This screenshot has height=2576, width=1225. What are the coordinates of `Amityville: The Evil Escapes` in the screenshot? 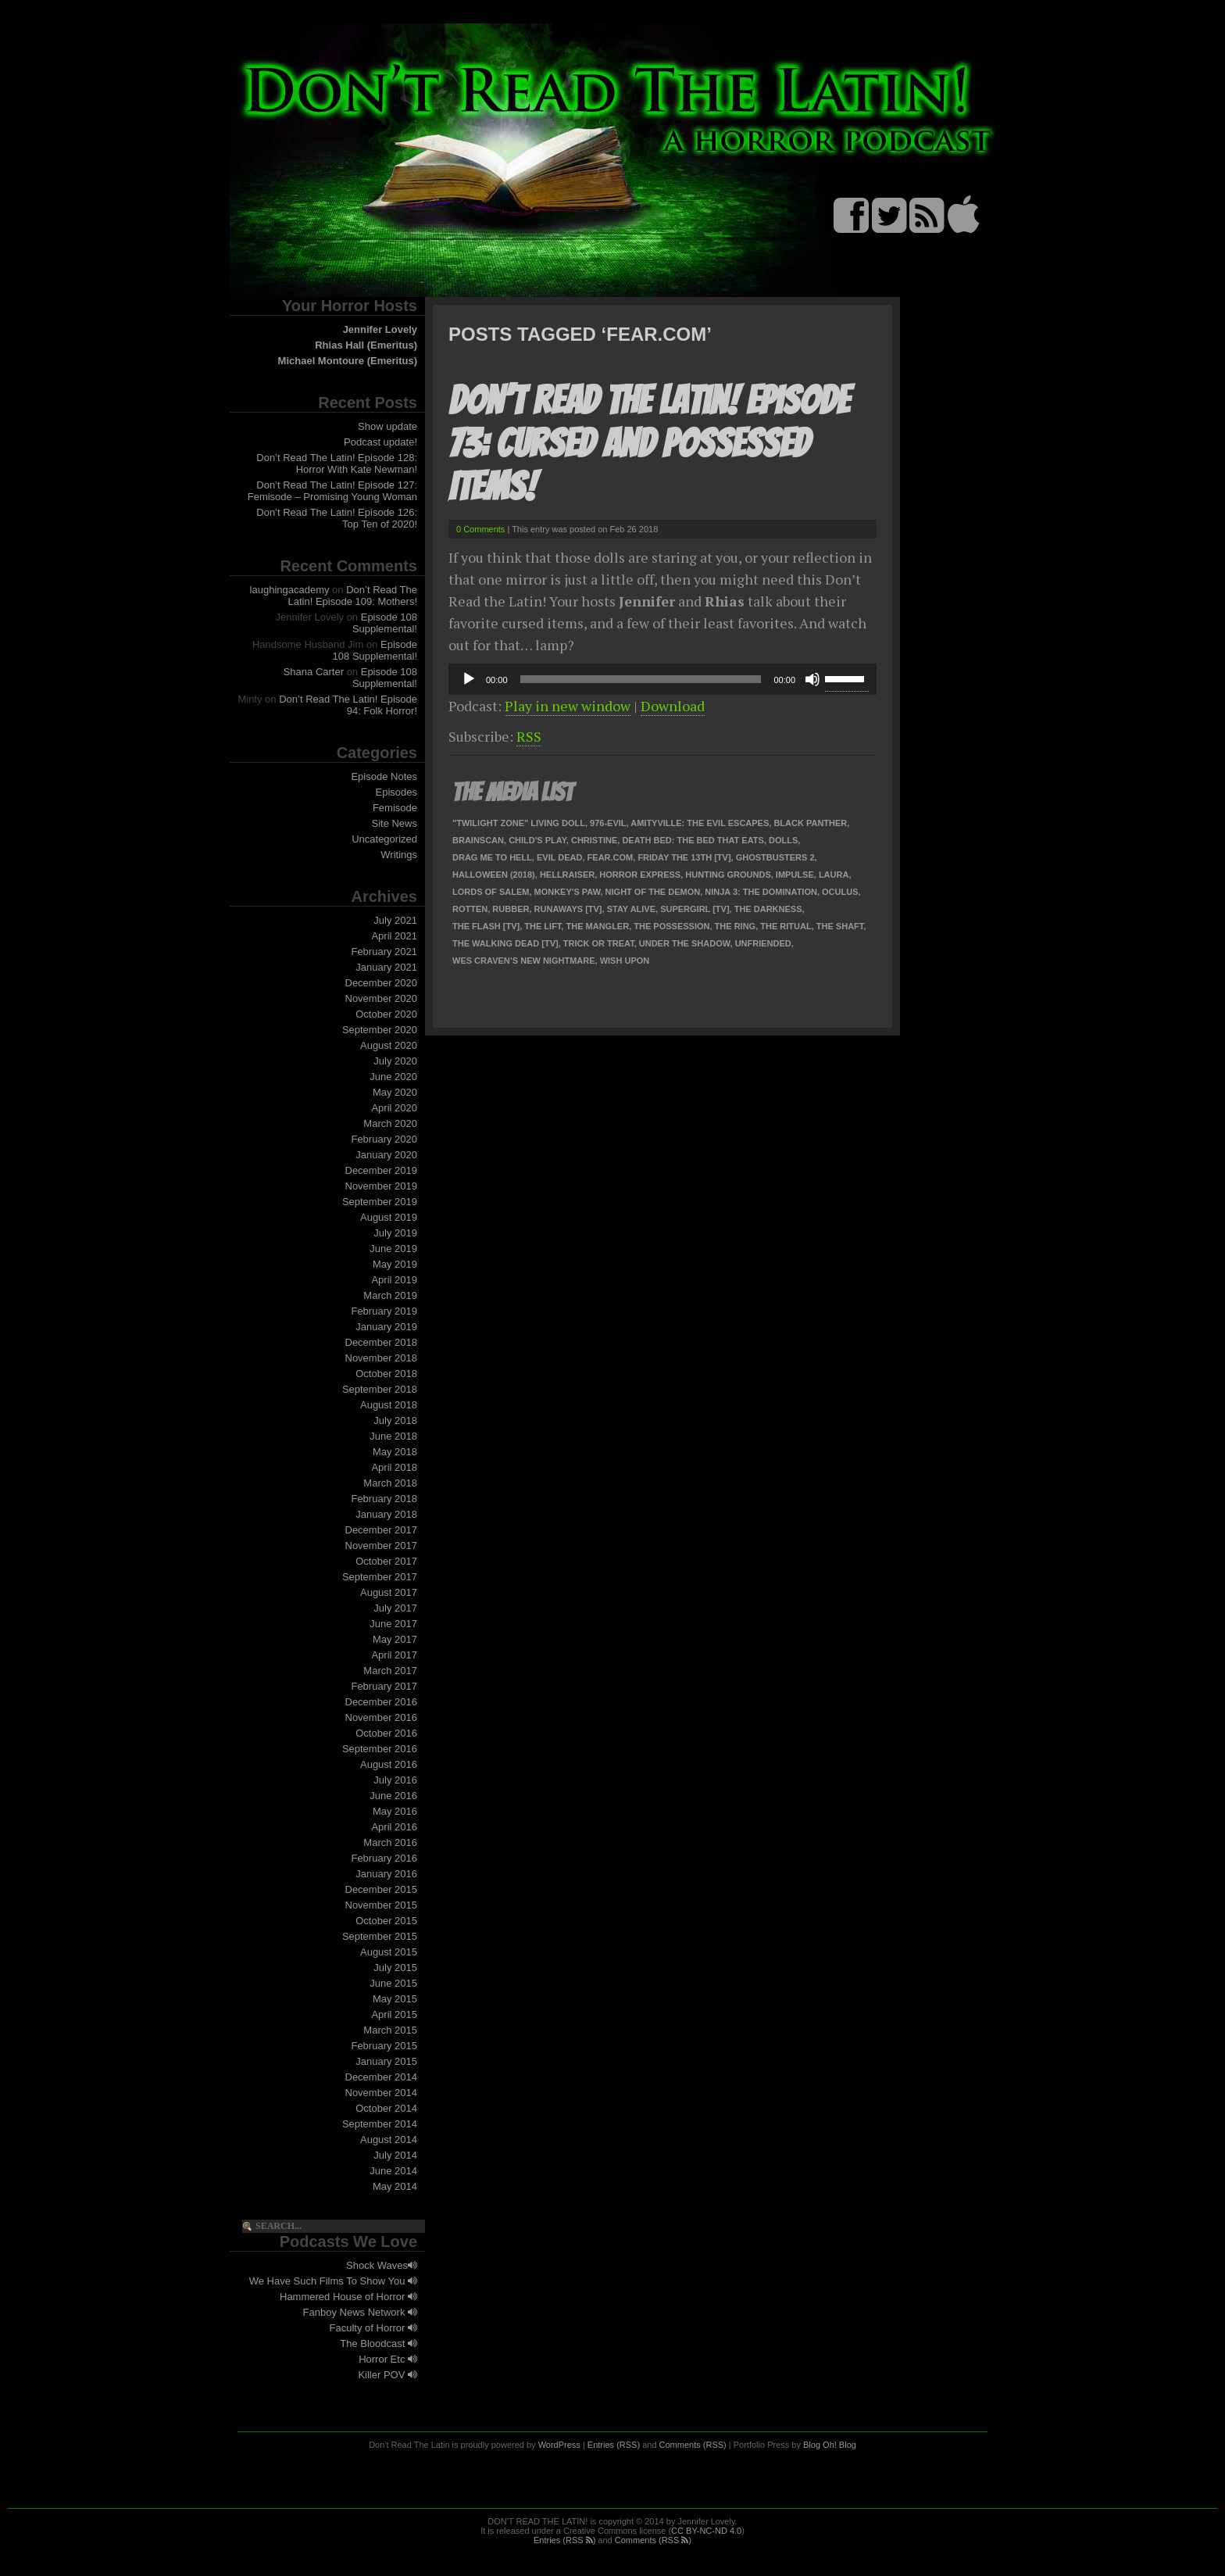 It's located at (699, 823).